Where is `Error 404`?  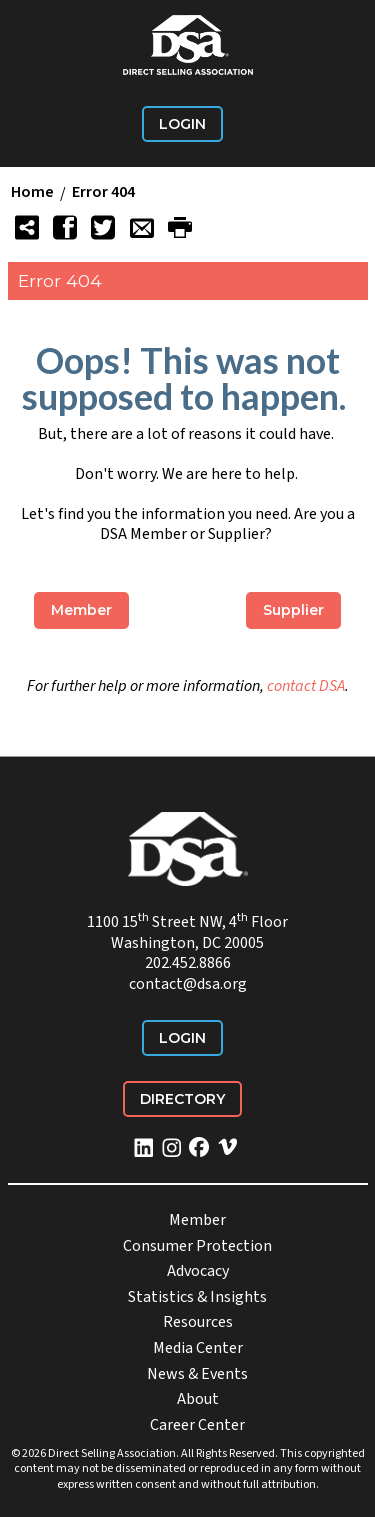
Error 404 is located at coordinates (103, 193).